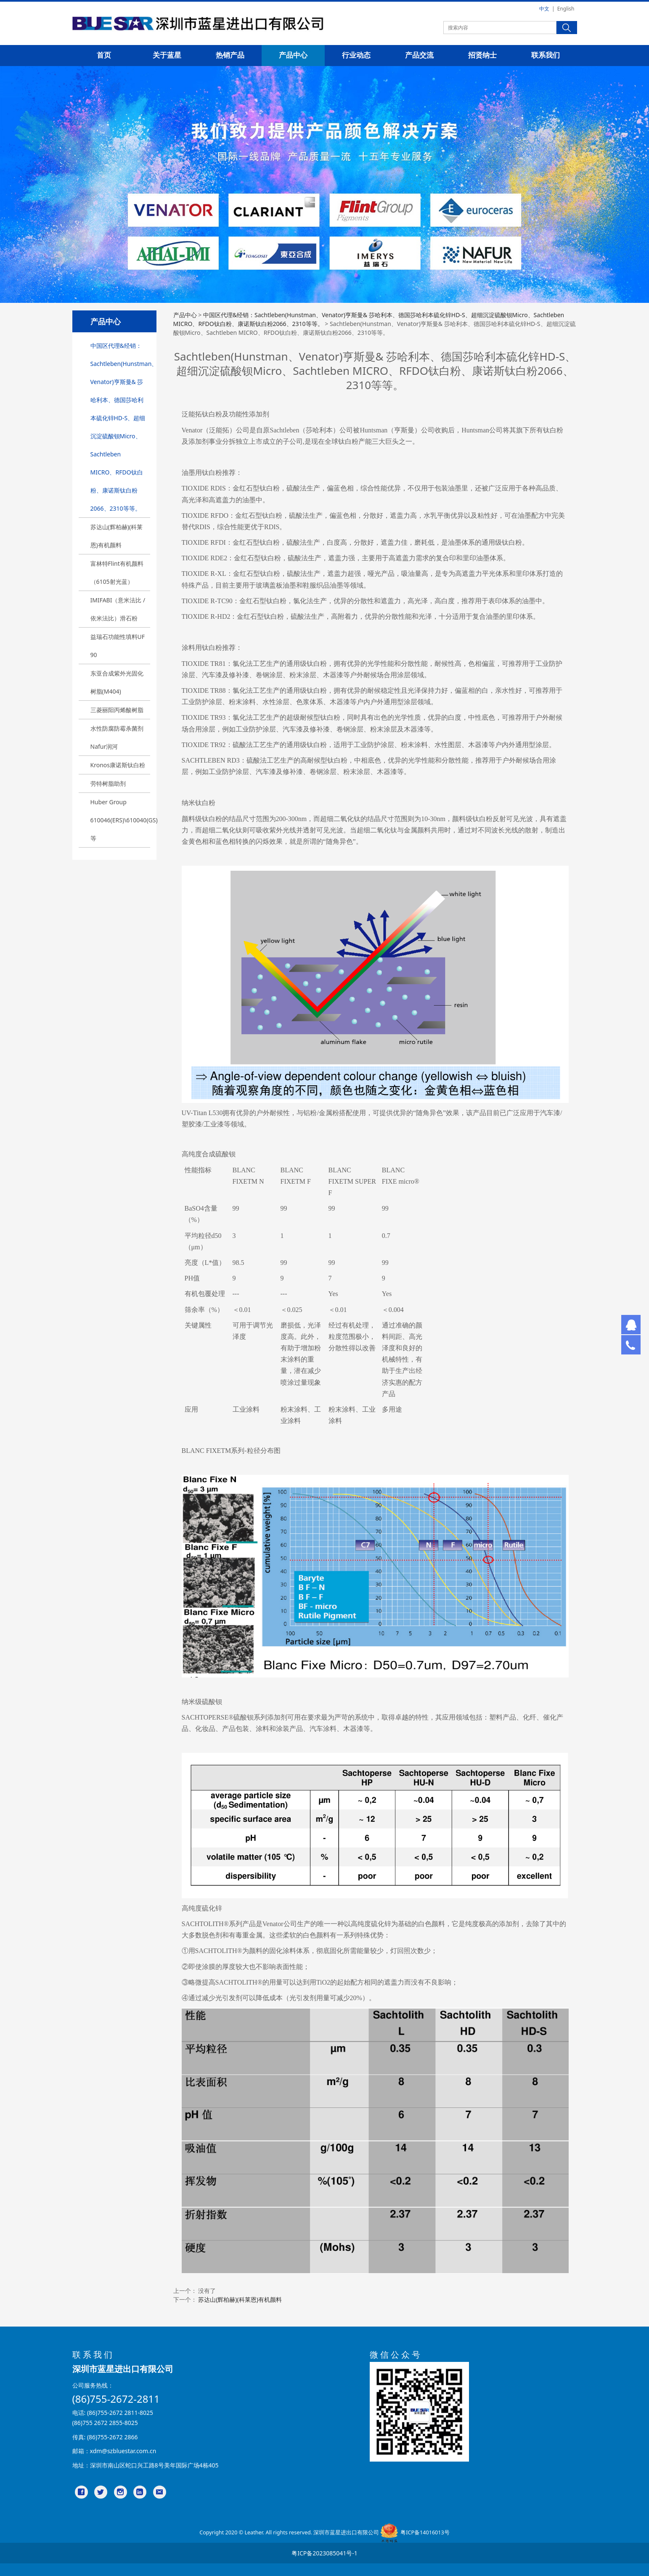 This screenshot has height=2576, width=649. What do you see at coordinates (120, 427) in the screenshot?
I see `中国区代理&经销：Sachtleben(Hunstman、Venator)亨斯曼& 莎哈利本、德国莎哈利本硫化锌HD-S、超细沉淀硫酸钡Micro、Sachtleben MICRO、RFDO钛白粉、康诺斯钛白粉2066、2310等等。` at bounding box center [120, 427].